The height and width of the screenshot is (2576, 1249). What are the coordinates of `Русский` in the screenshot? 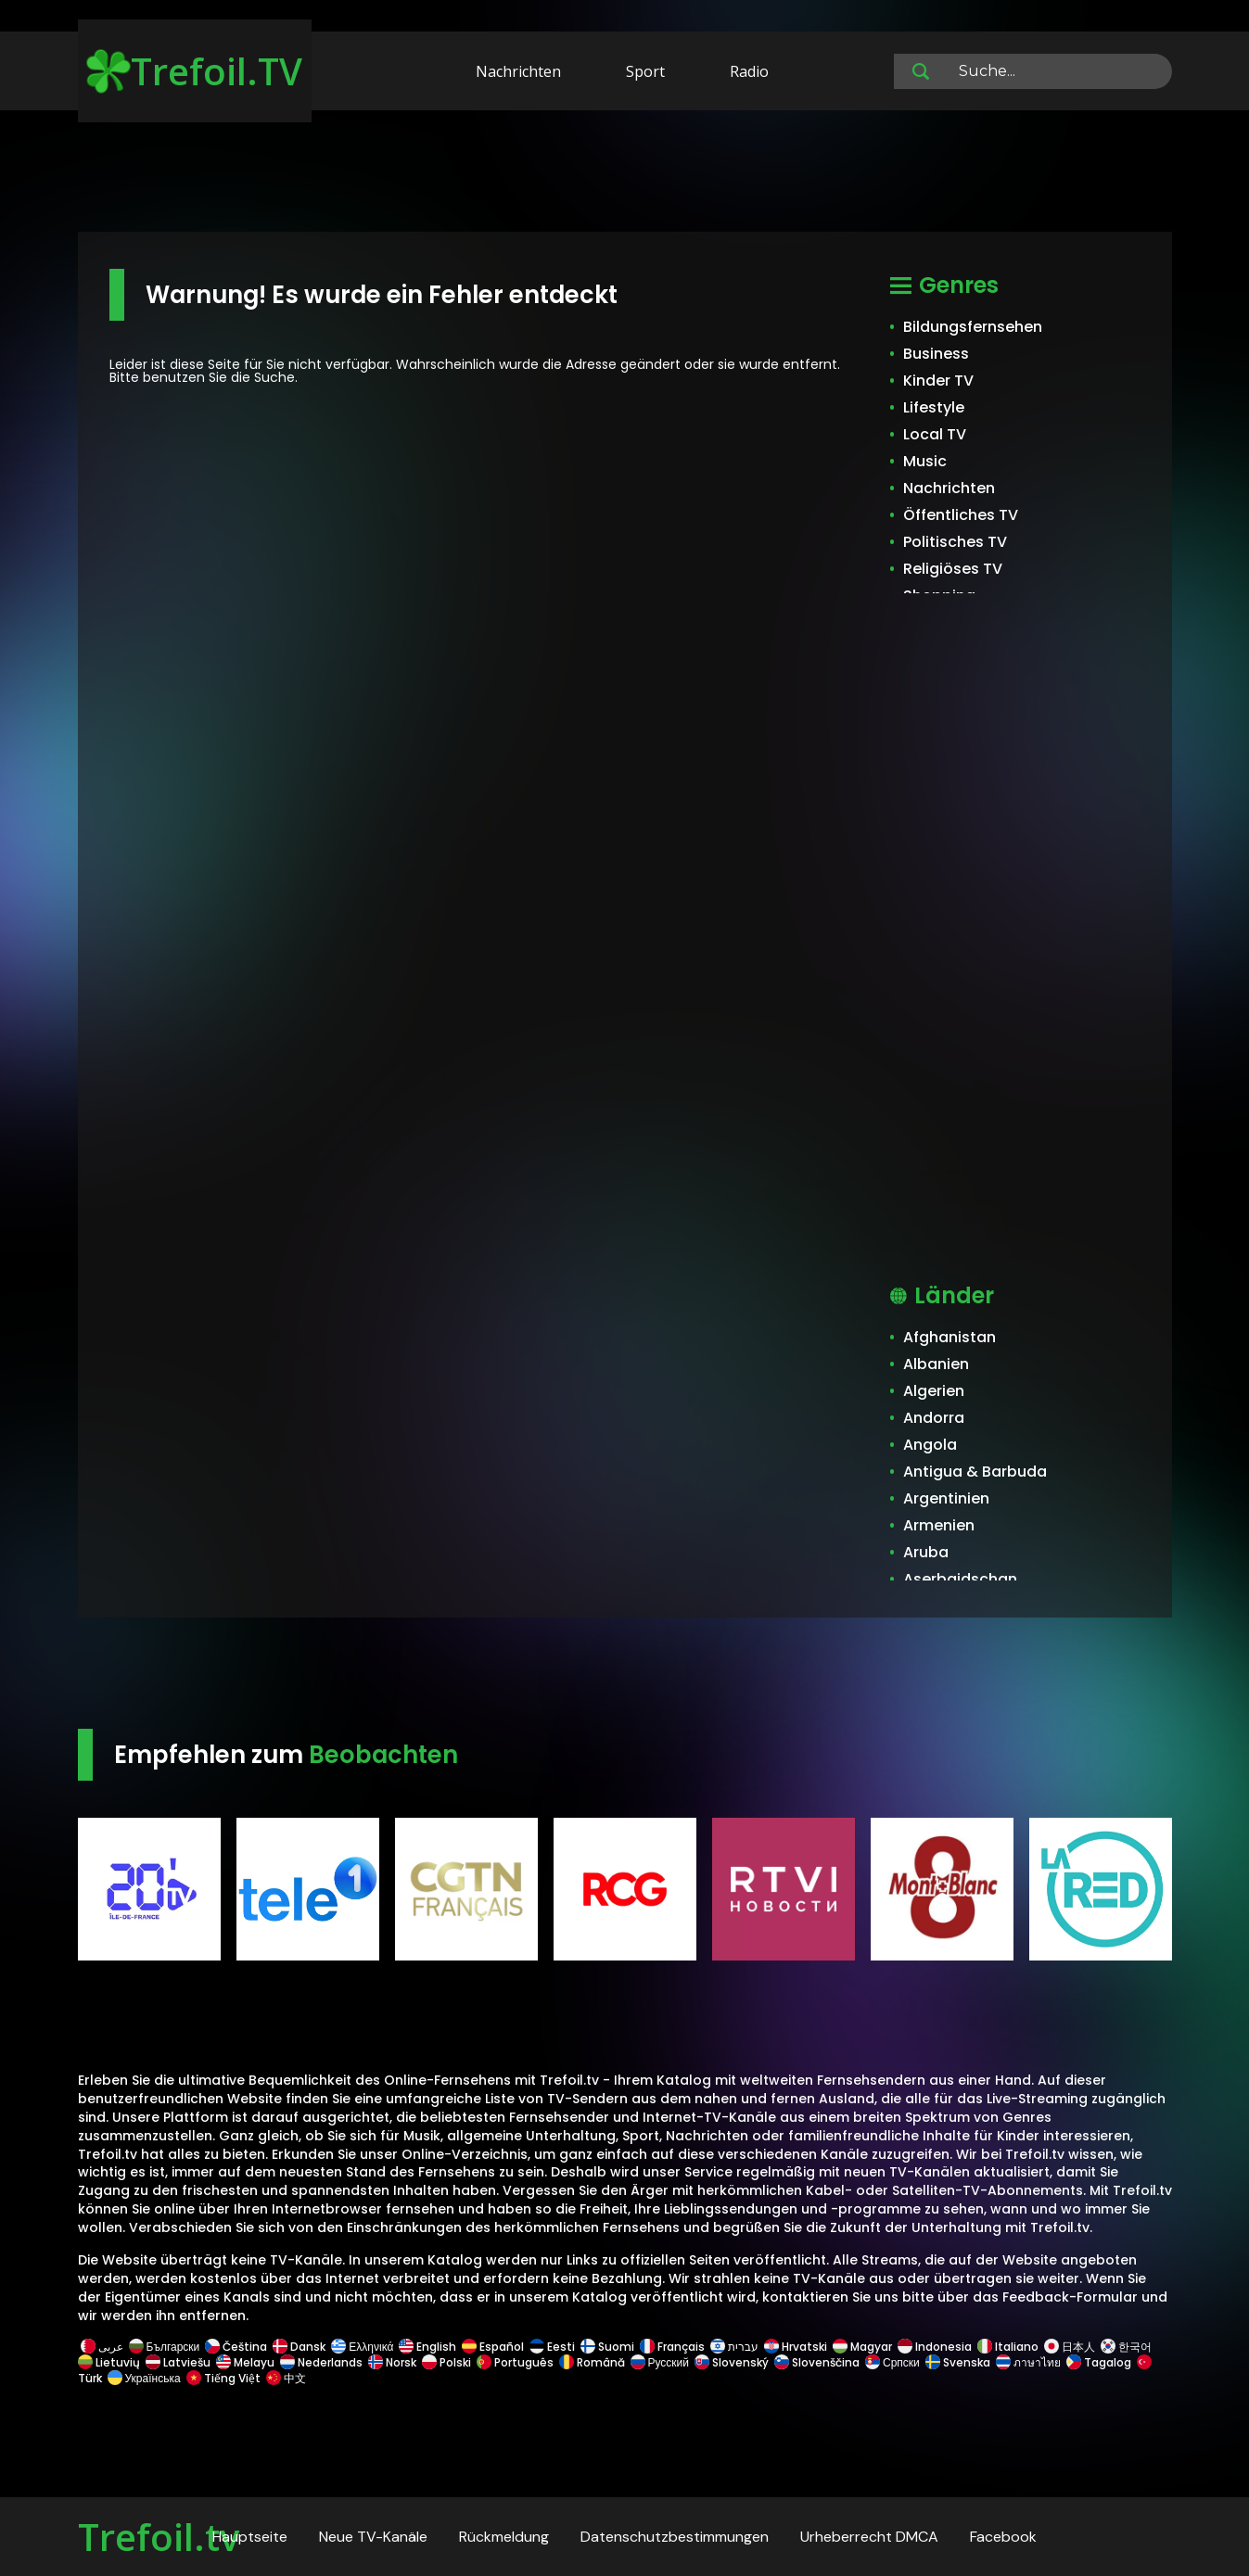 It's located at (660, 2362).